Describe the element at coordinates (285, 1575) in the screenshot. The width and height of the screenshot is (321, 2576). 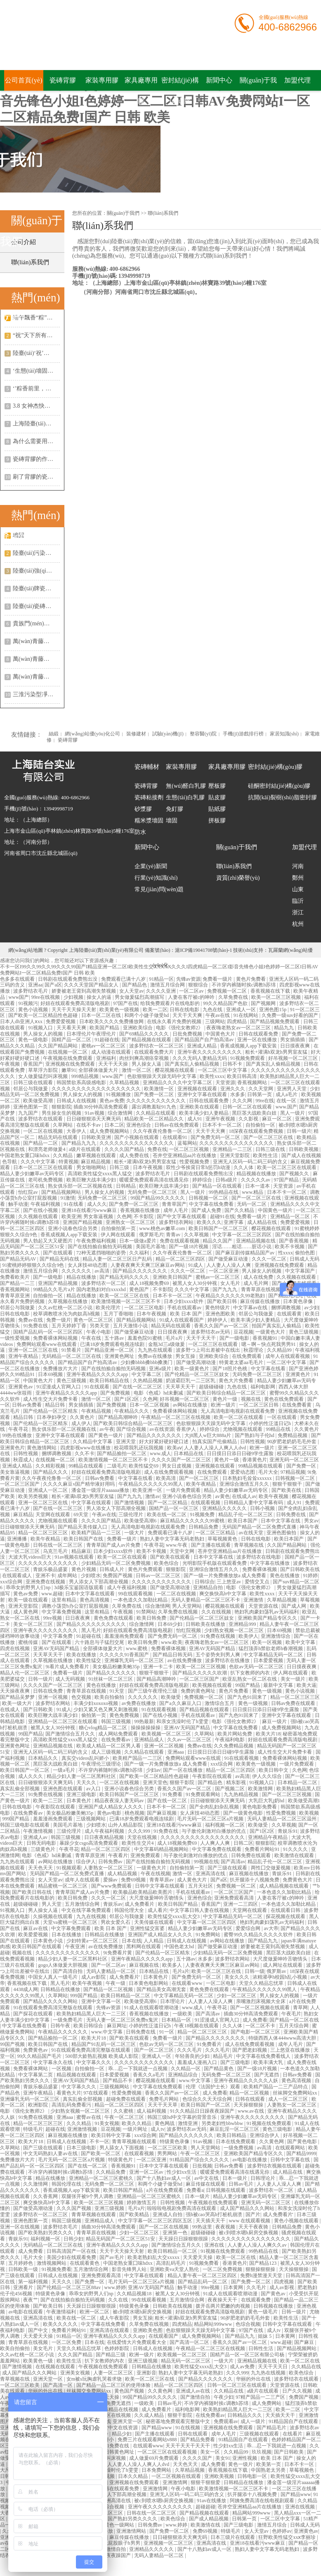
I see `黄色在线播放` at that location.